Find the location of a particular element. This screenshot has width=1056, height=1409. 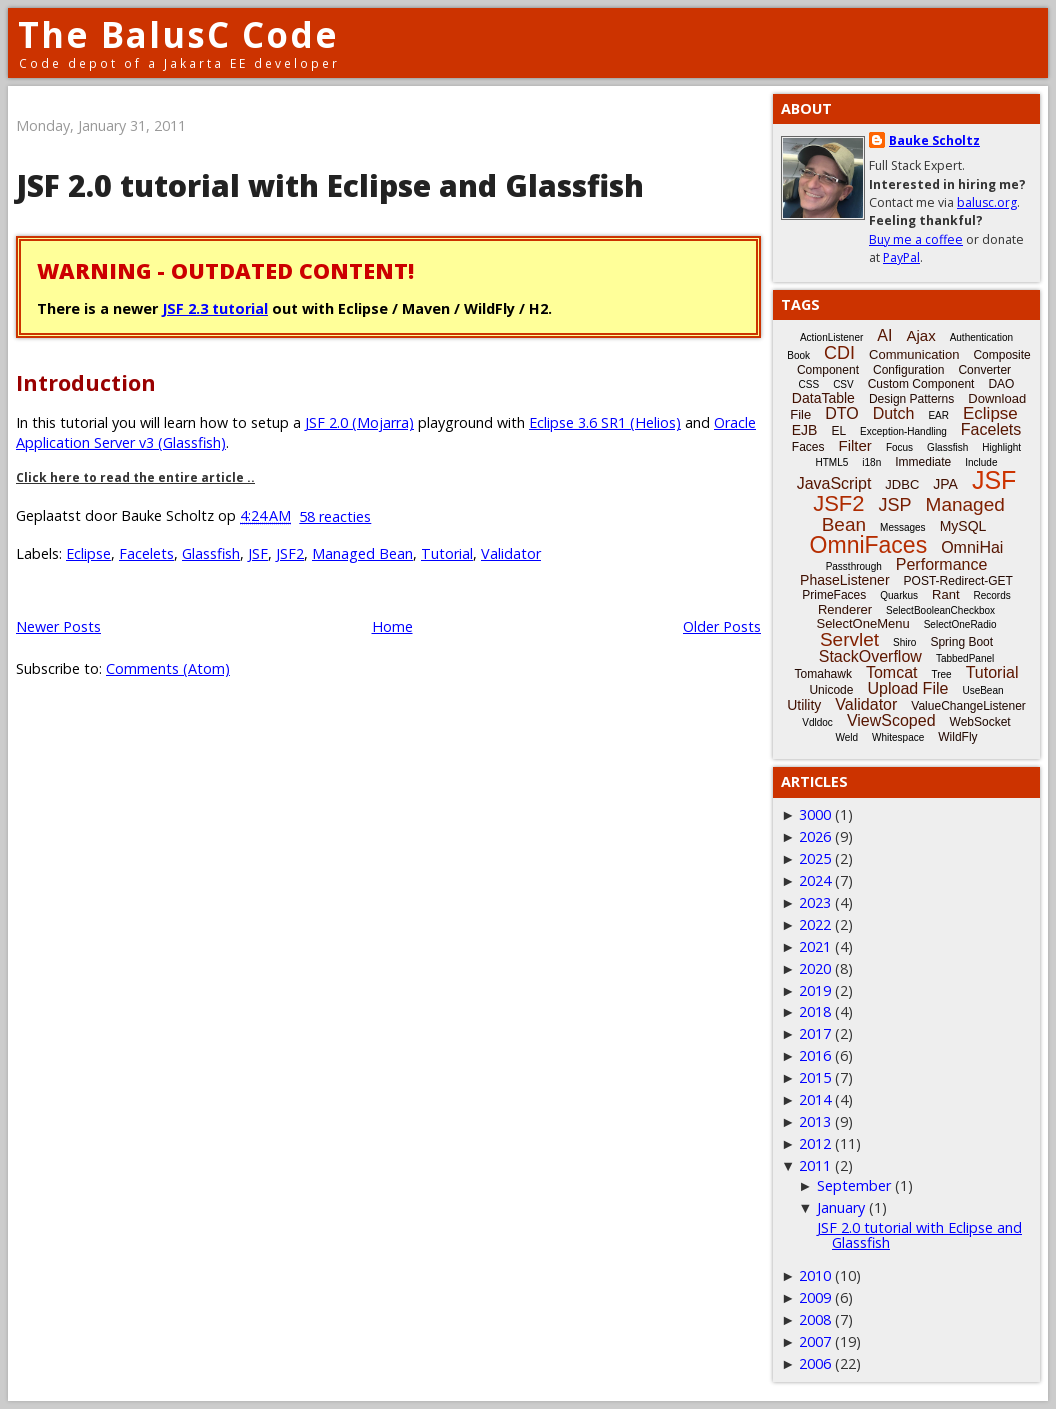

2006 is located at coordinates (815, 1363).